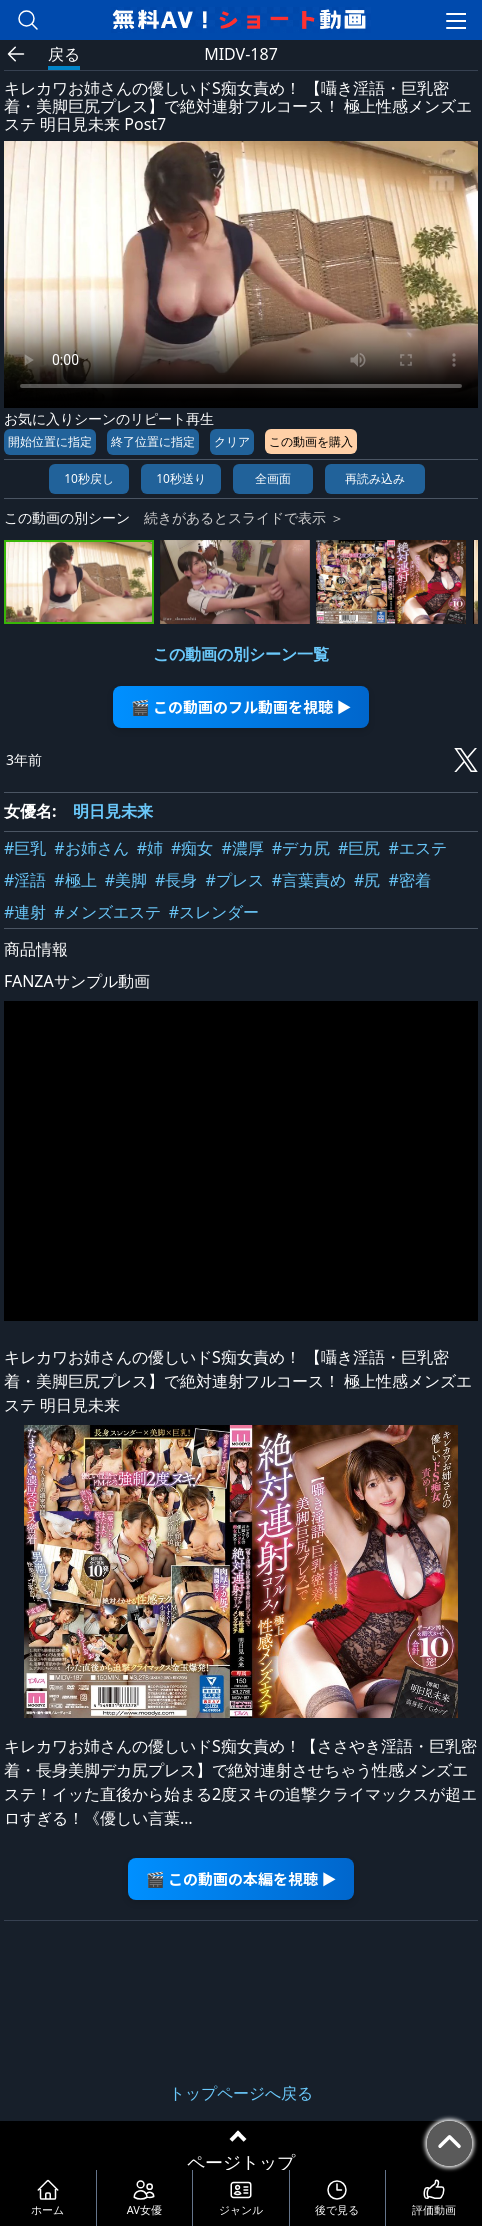 Image resolution: width=482 pixels, height=2226 pixels. Describe the element at coordinates (375, 478) in the screenshot. I see `再読み込み` at that location.